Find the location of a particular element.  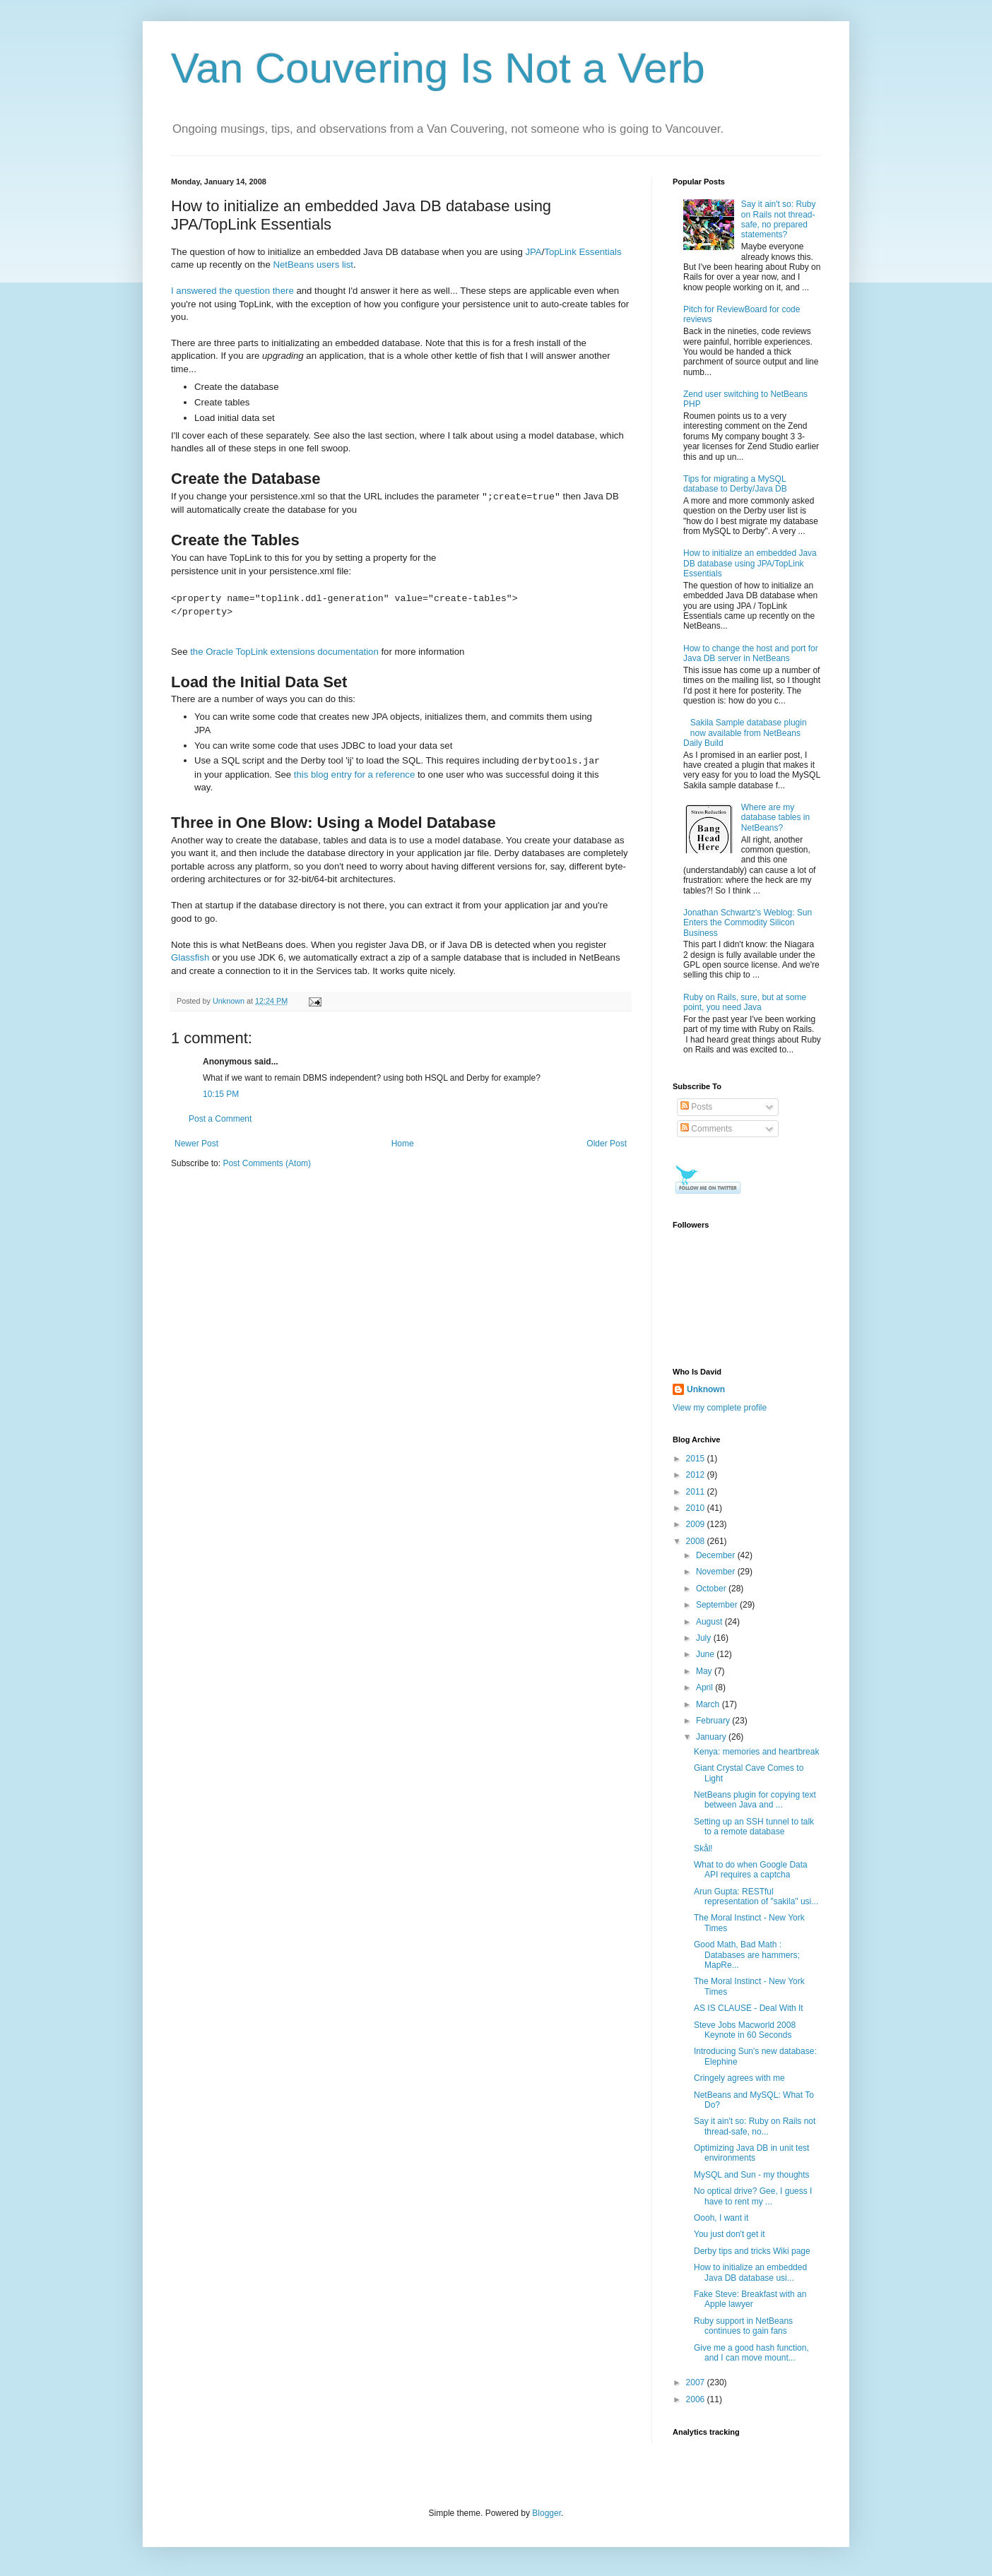

How to change the host and port for Java DB server in NetBeans is located at coordinates (750, 653).